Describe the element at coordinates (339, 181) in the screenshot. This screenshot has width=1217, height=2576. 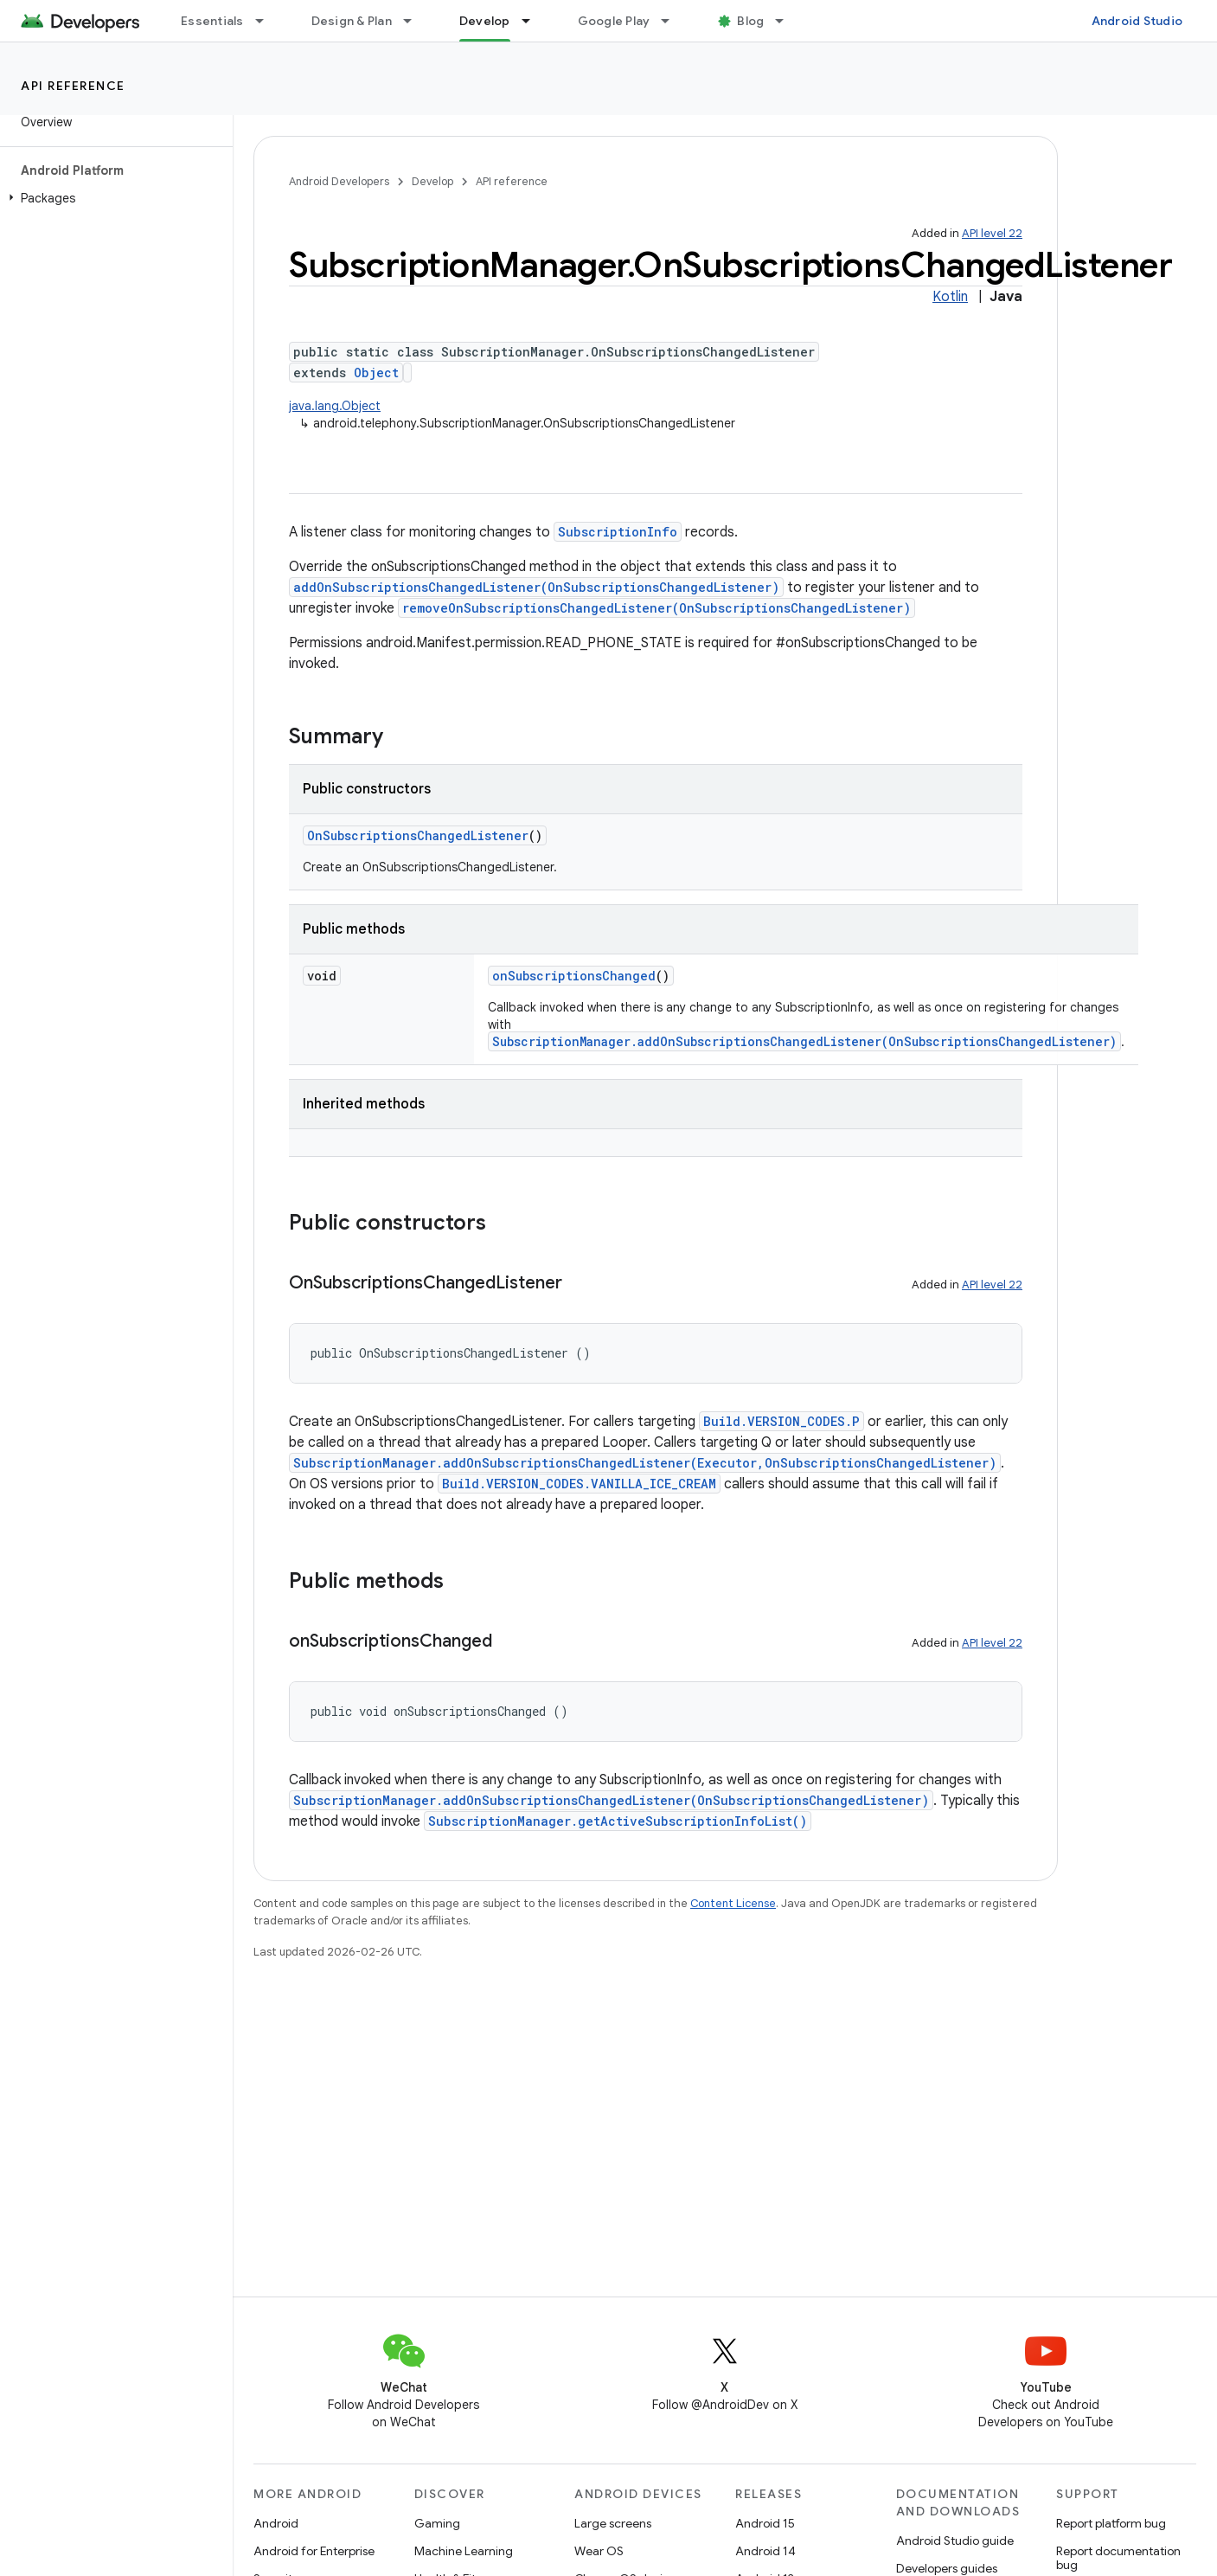
I see `Android Developers` at that location.